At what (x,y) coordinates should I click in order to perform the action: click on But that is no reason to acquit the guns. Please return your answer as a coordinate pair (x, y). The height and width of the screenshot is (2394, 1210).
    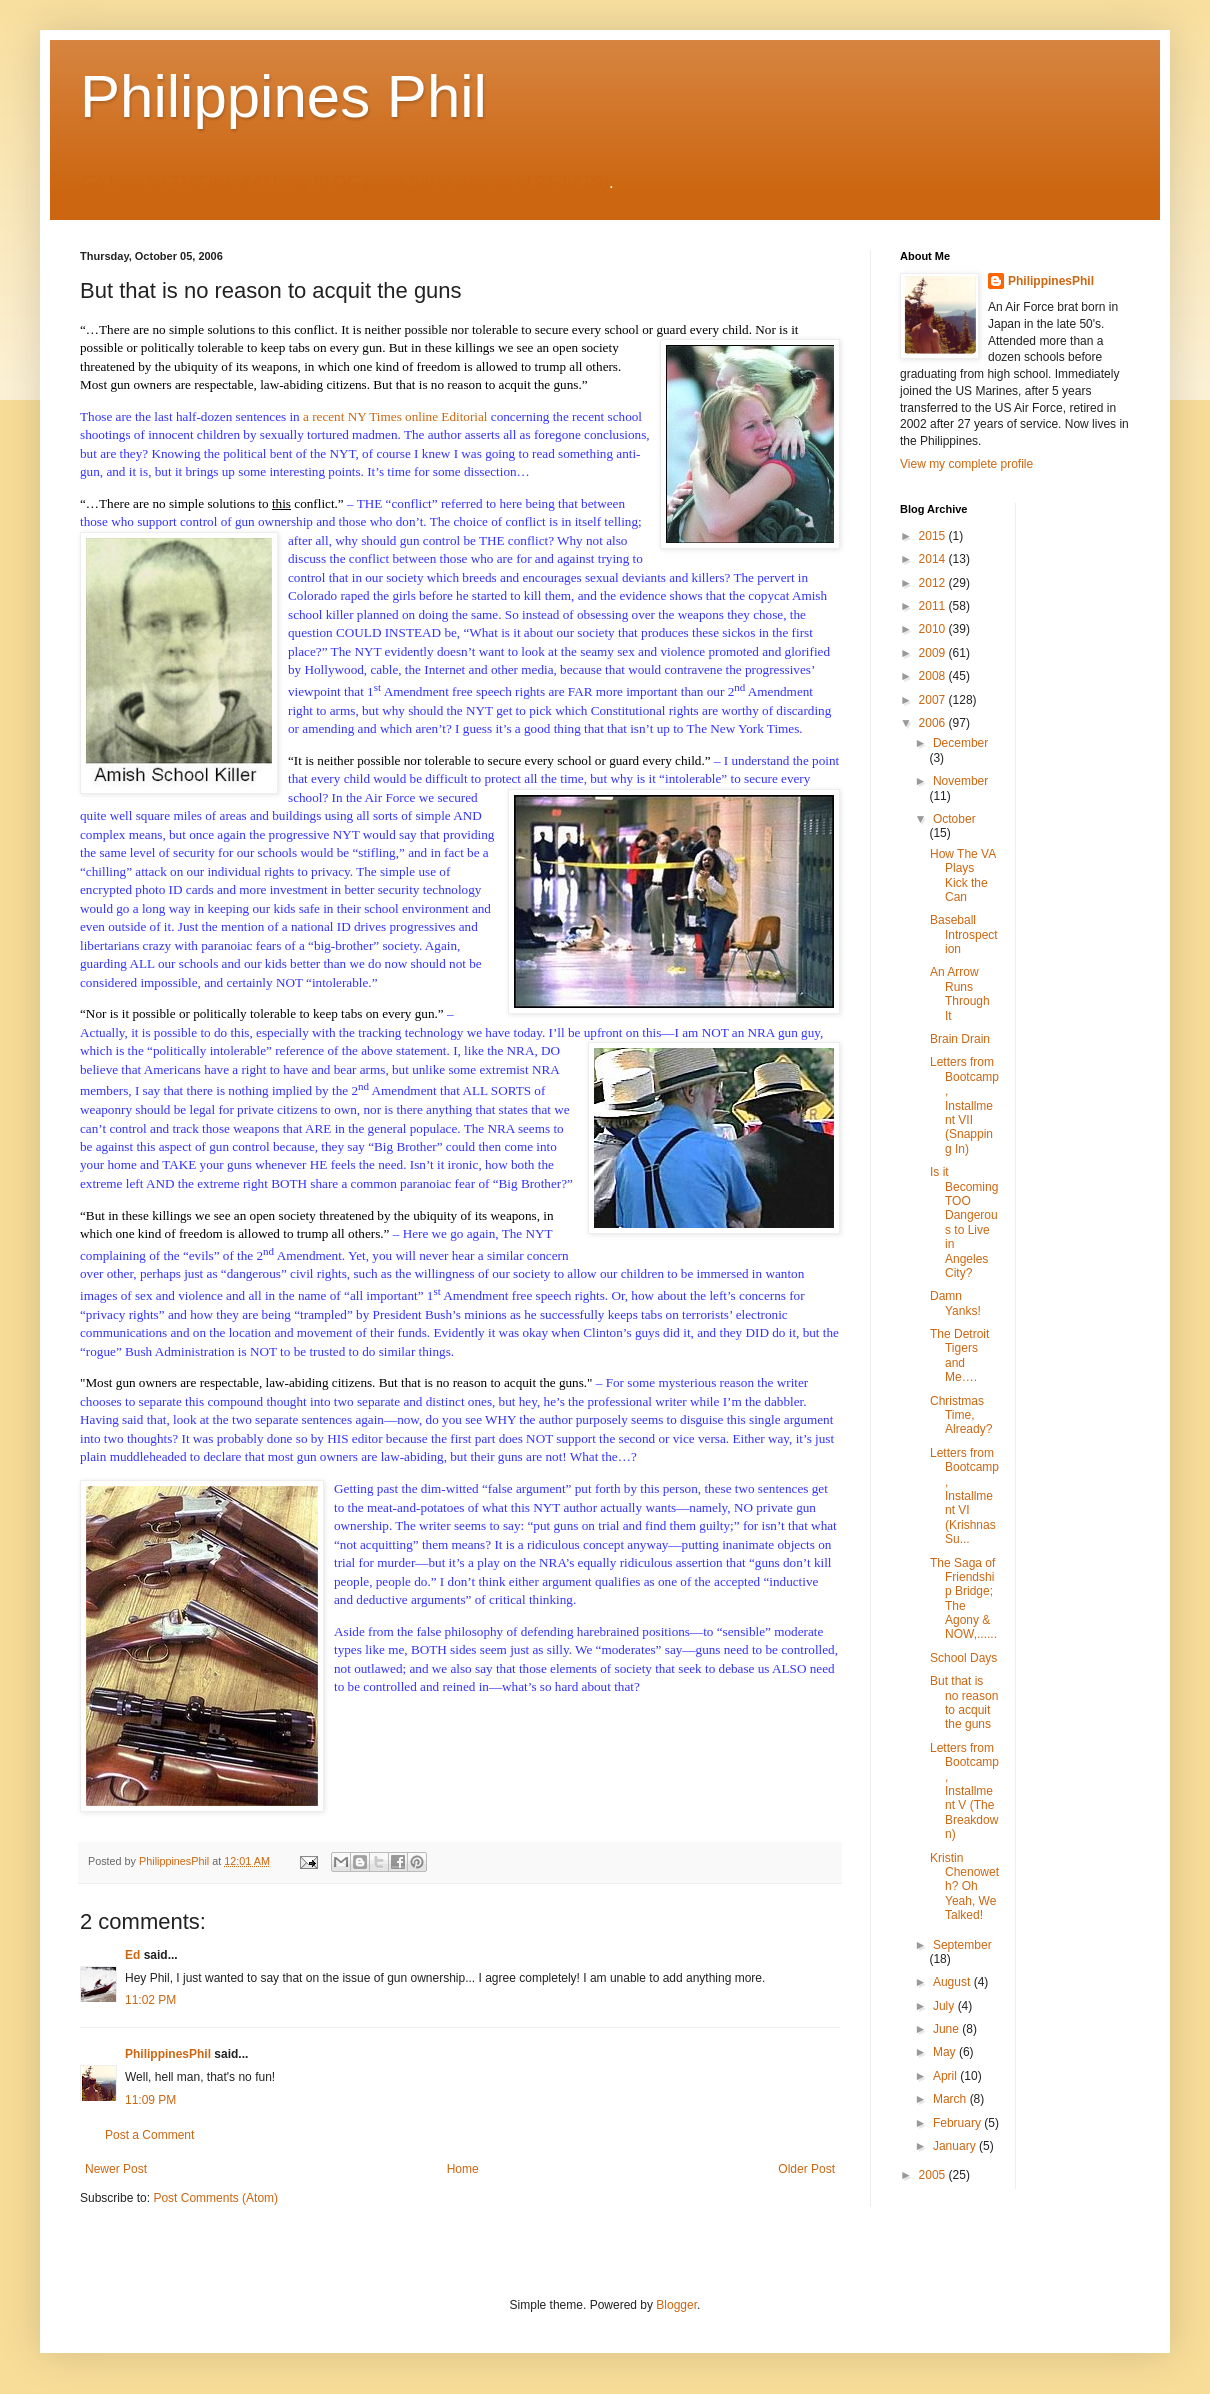
    Looking at the image, I should click on (964, 1702).